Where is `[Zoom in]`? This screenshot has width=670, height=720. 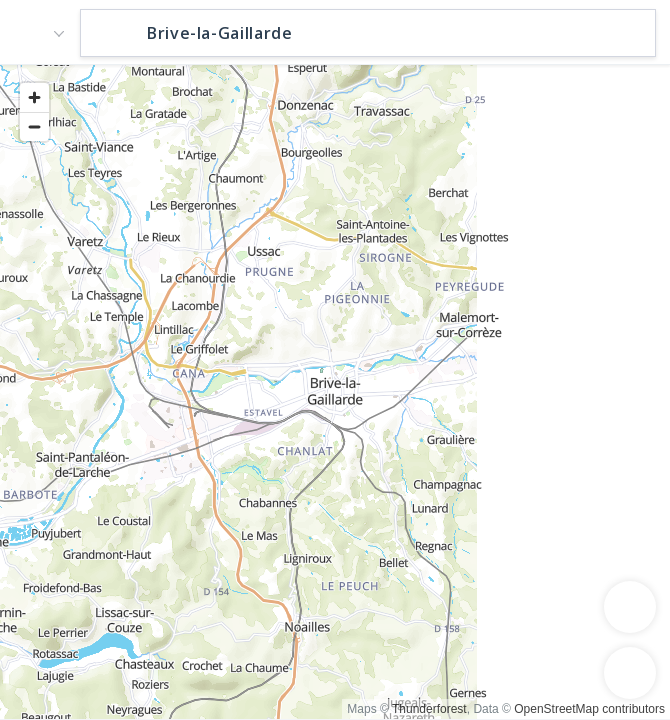
[Zoom in] is located at coordinates (34, 97).